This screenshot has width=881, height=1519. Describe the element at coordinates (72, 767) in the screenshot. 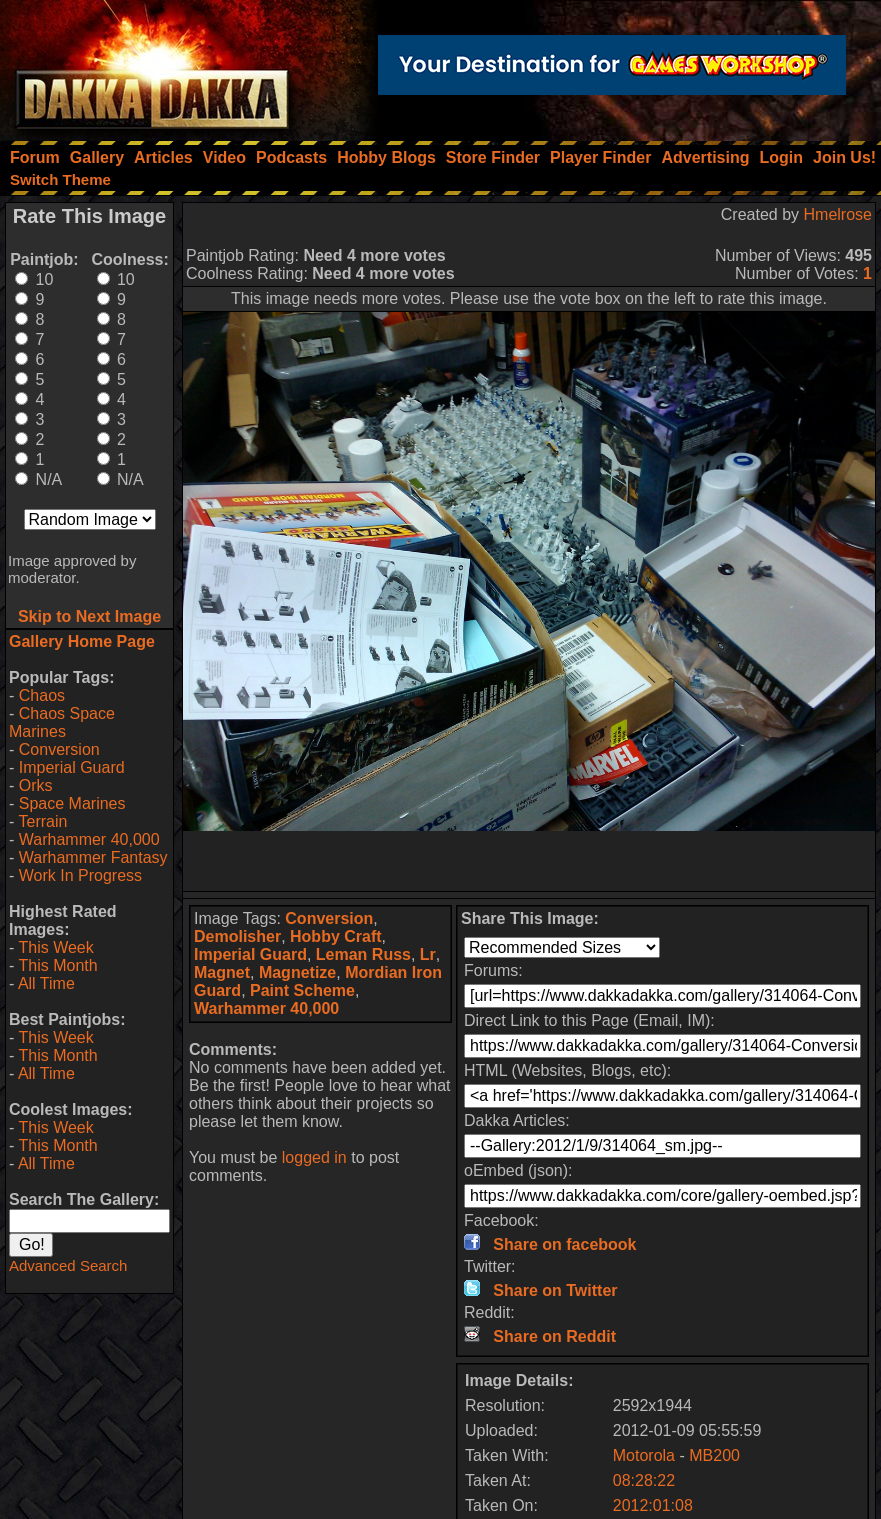

I see `Imperial Guard` at that location.